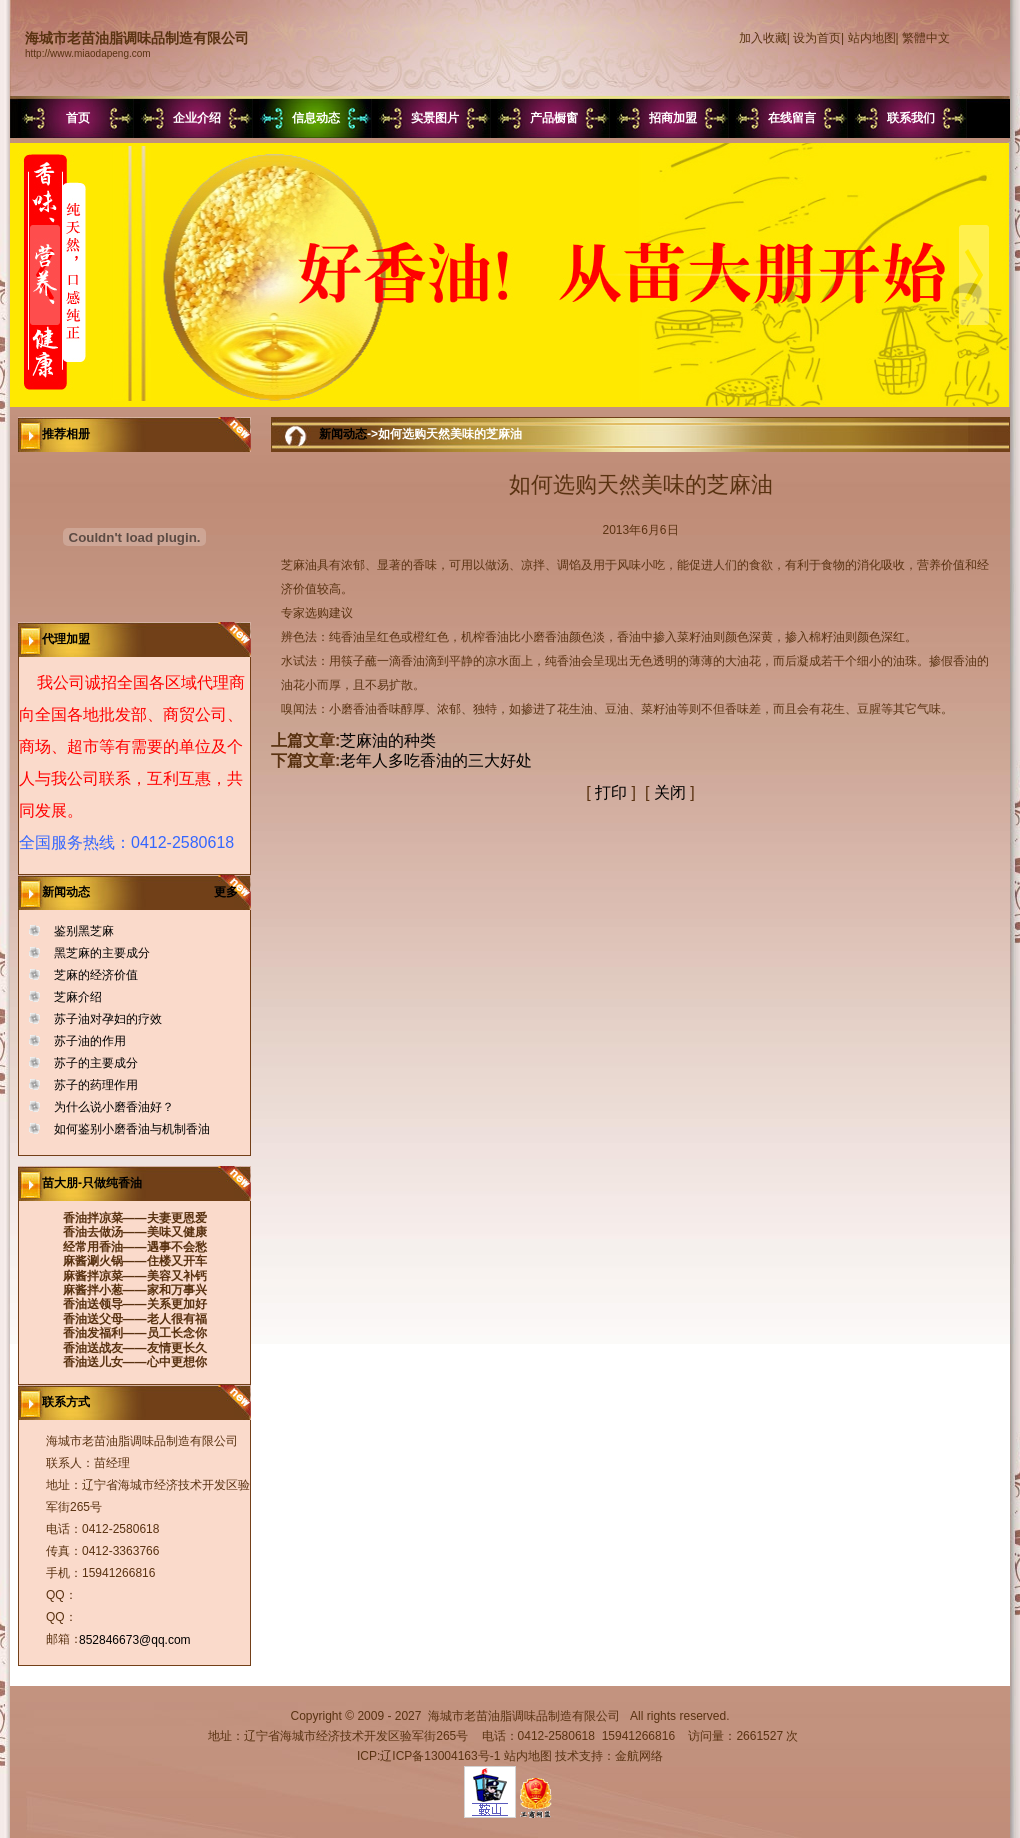 This screenshot has height=1838, width=1020. Describe the element at coordinates (435, 118) in the screenshot. I see `实景图片` at that location.